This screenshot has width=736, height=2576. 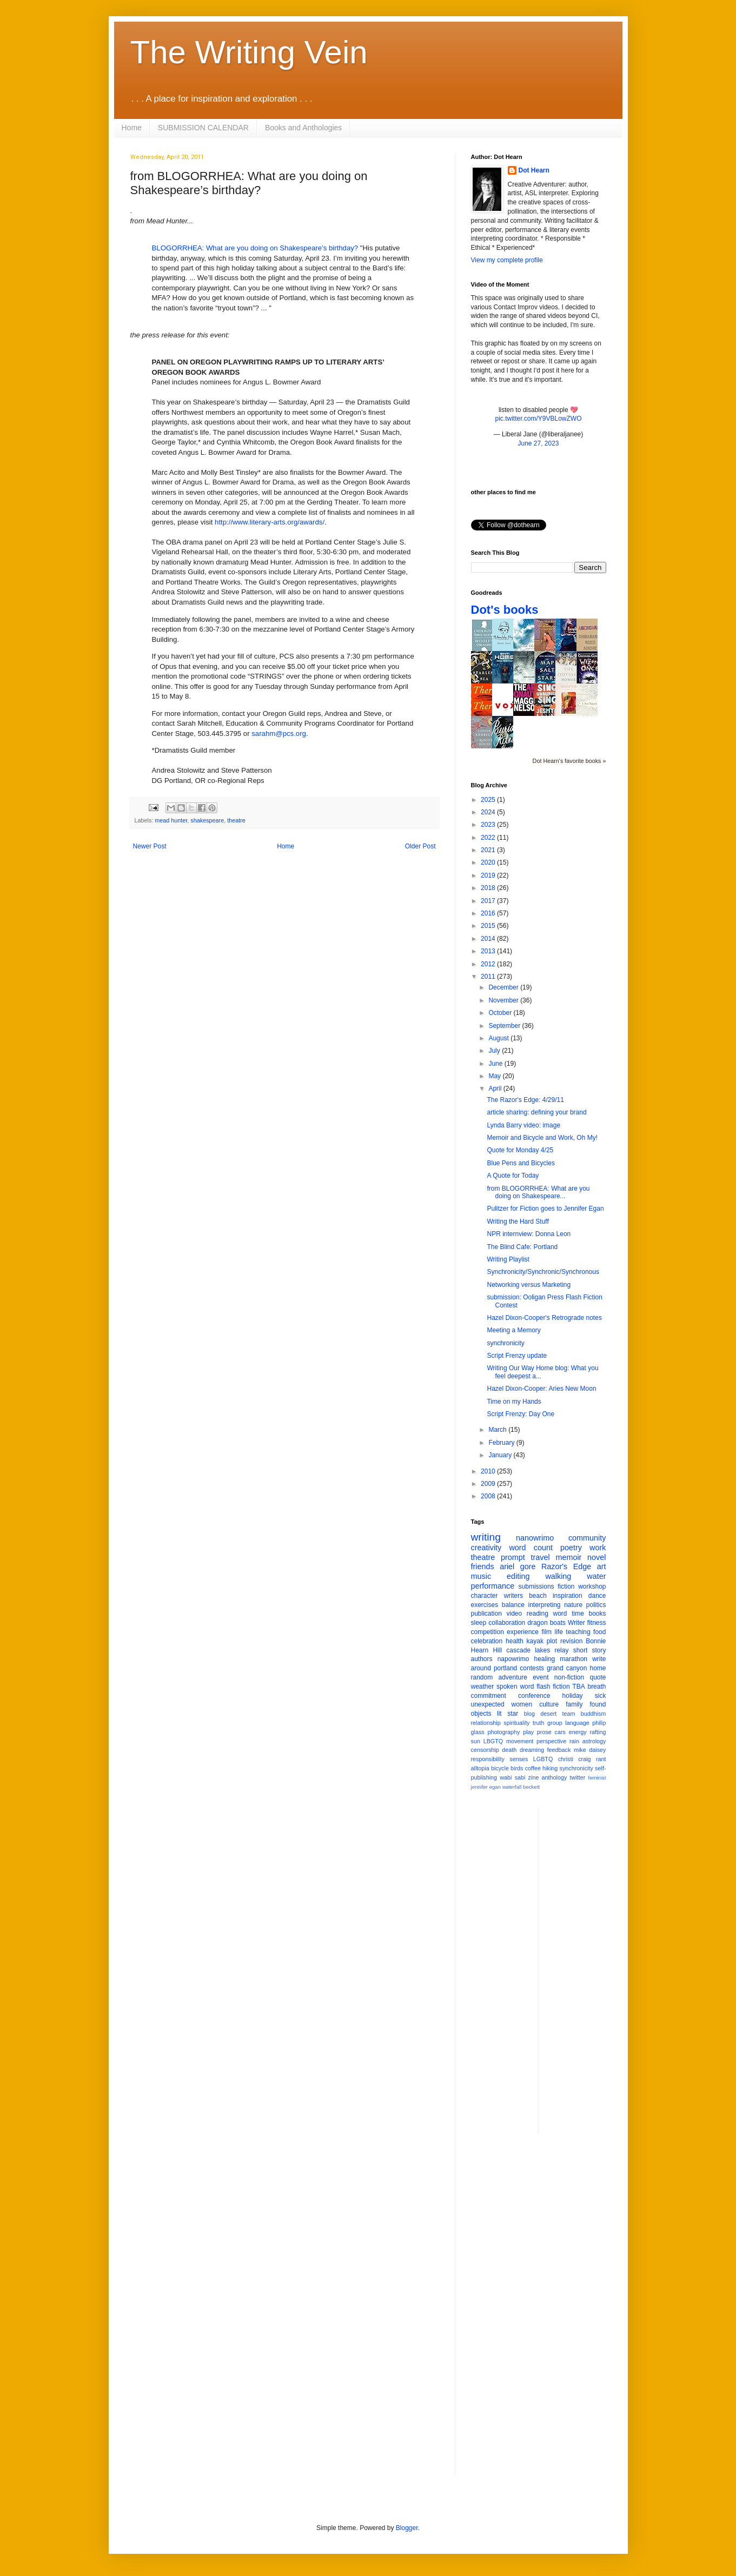 I want to click on travel, so click(x=540, y=1557).